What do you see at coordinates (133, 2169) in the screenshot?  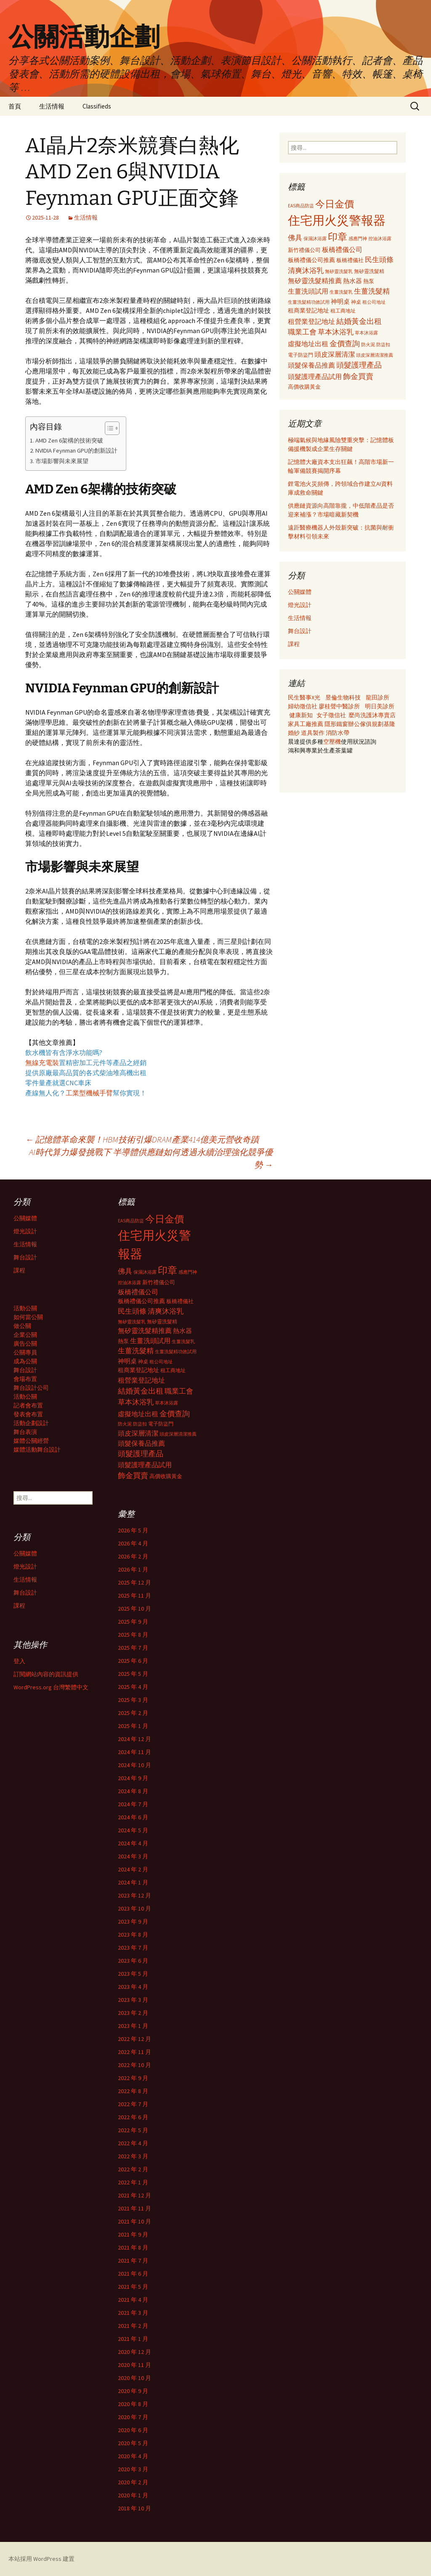 I see `2022 年 2 月` at bounding box center [133, 2169].